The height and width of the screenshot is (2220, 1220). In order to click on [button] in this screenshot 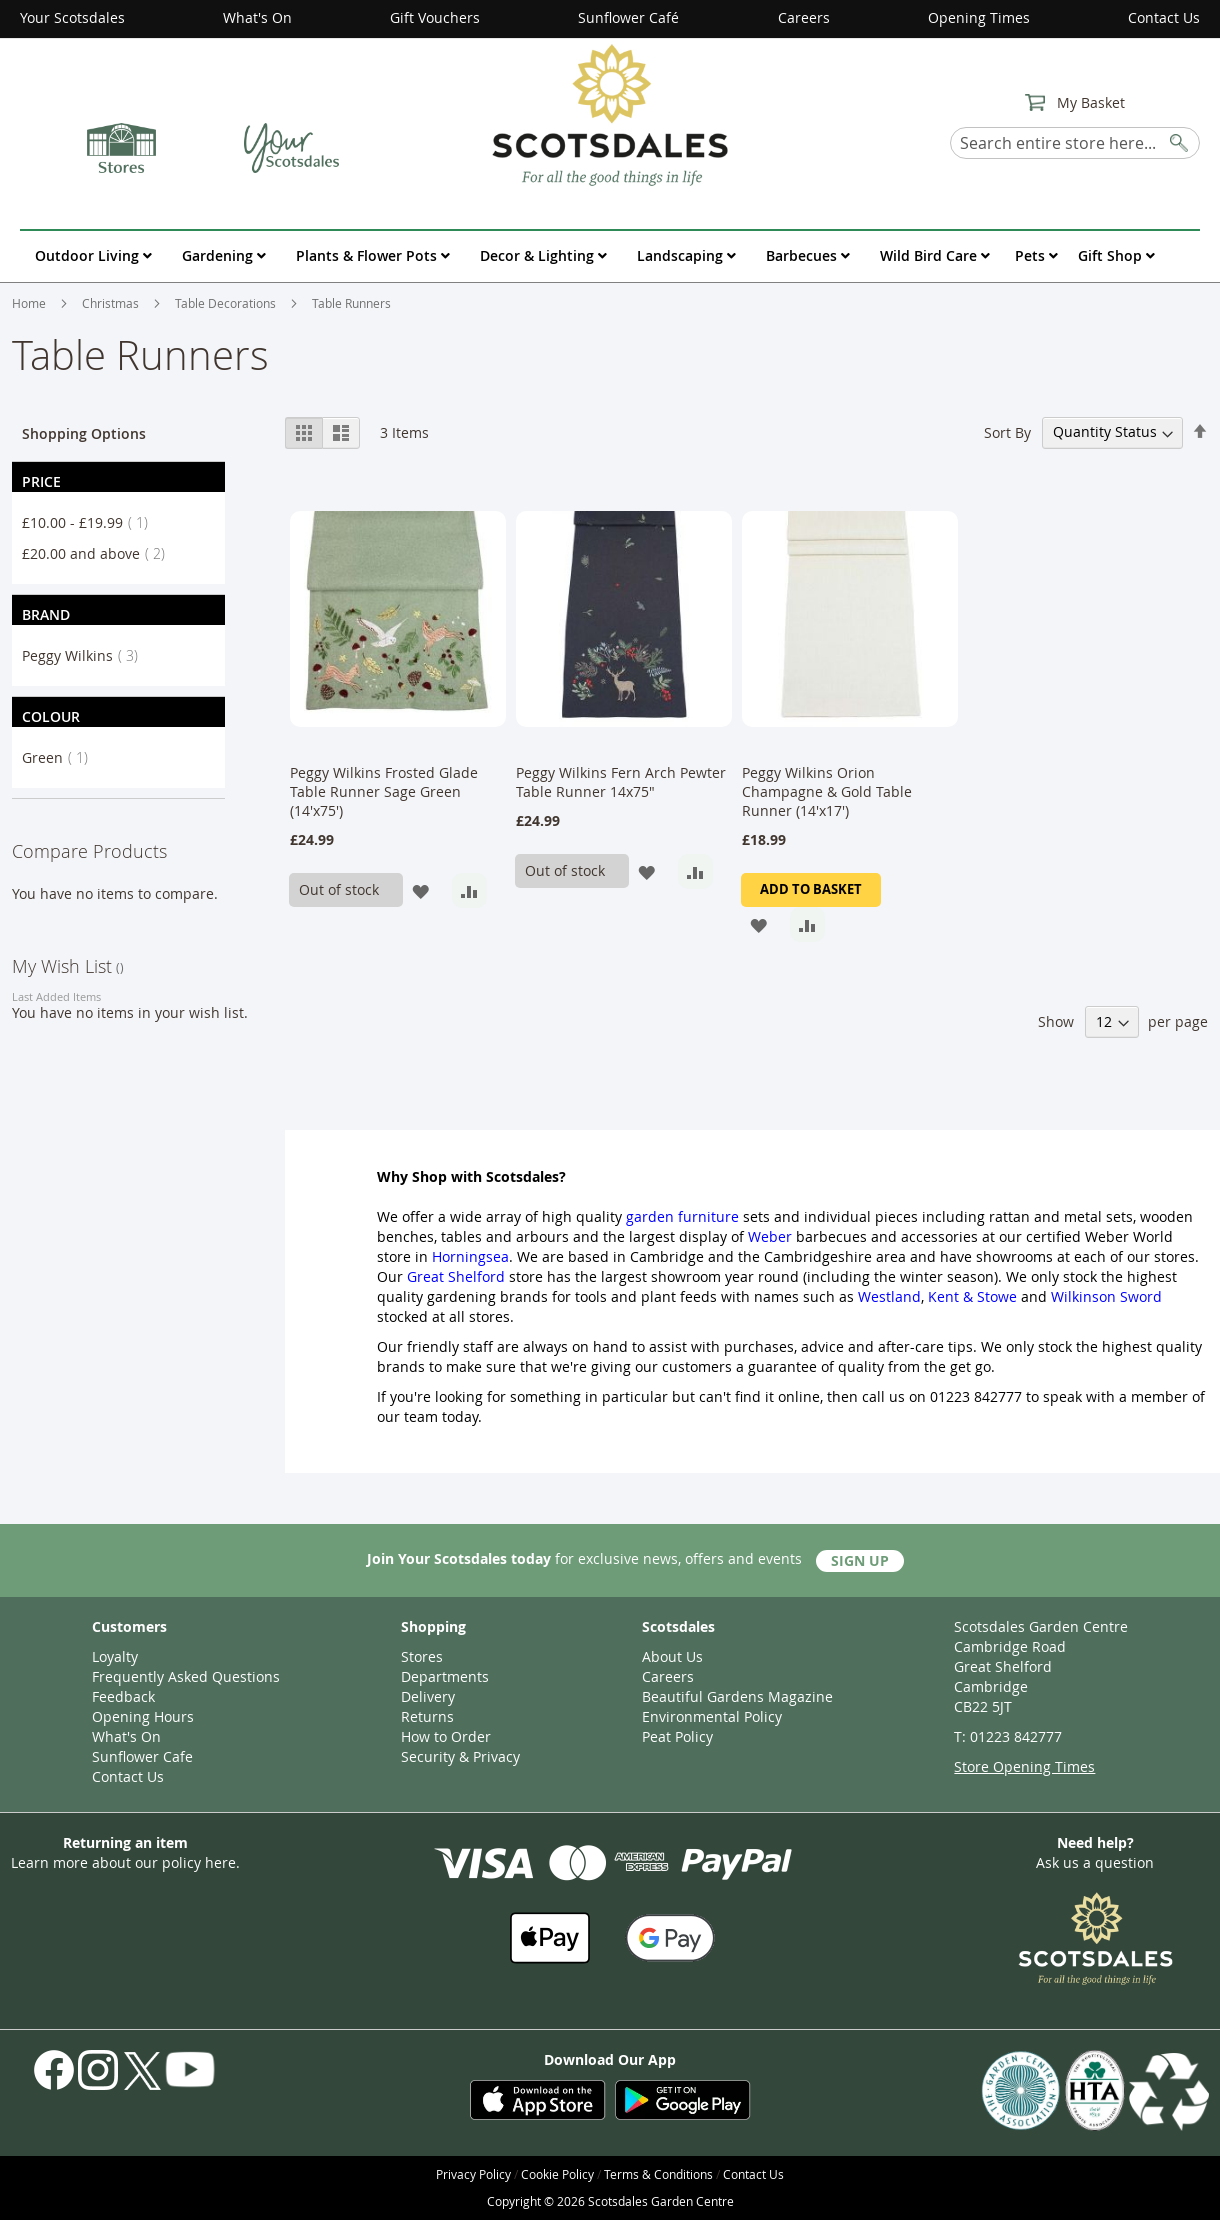, I will do `click(420, 890)`.